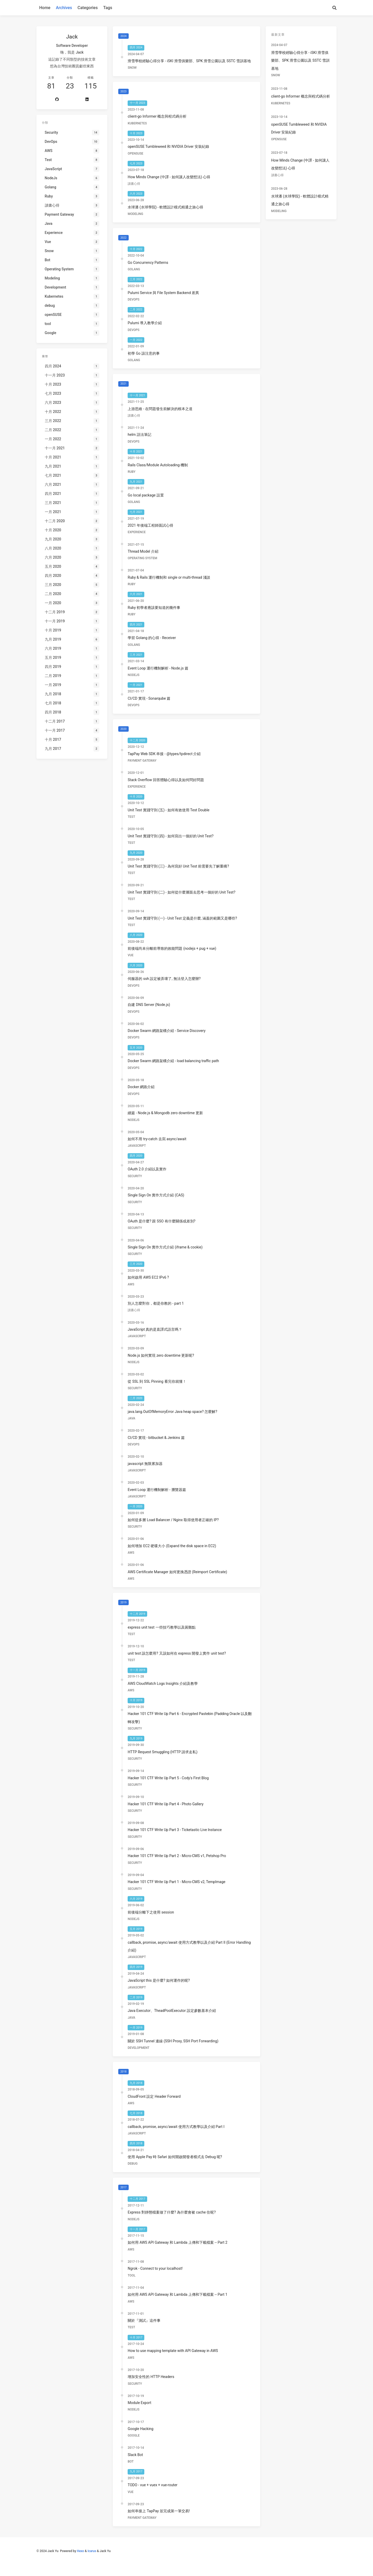  What do you see at coordinates (169, 177) in the screenshot?
I see `How Minds Change (中譯 - 如何讓人改變想法) 心得` at bounding box center [169, 177].